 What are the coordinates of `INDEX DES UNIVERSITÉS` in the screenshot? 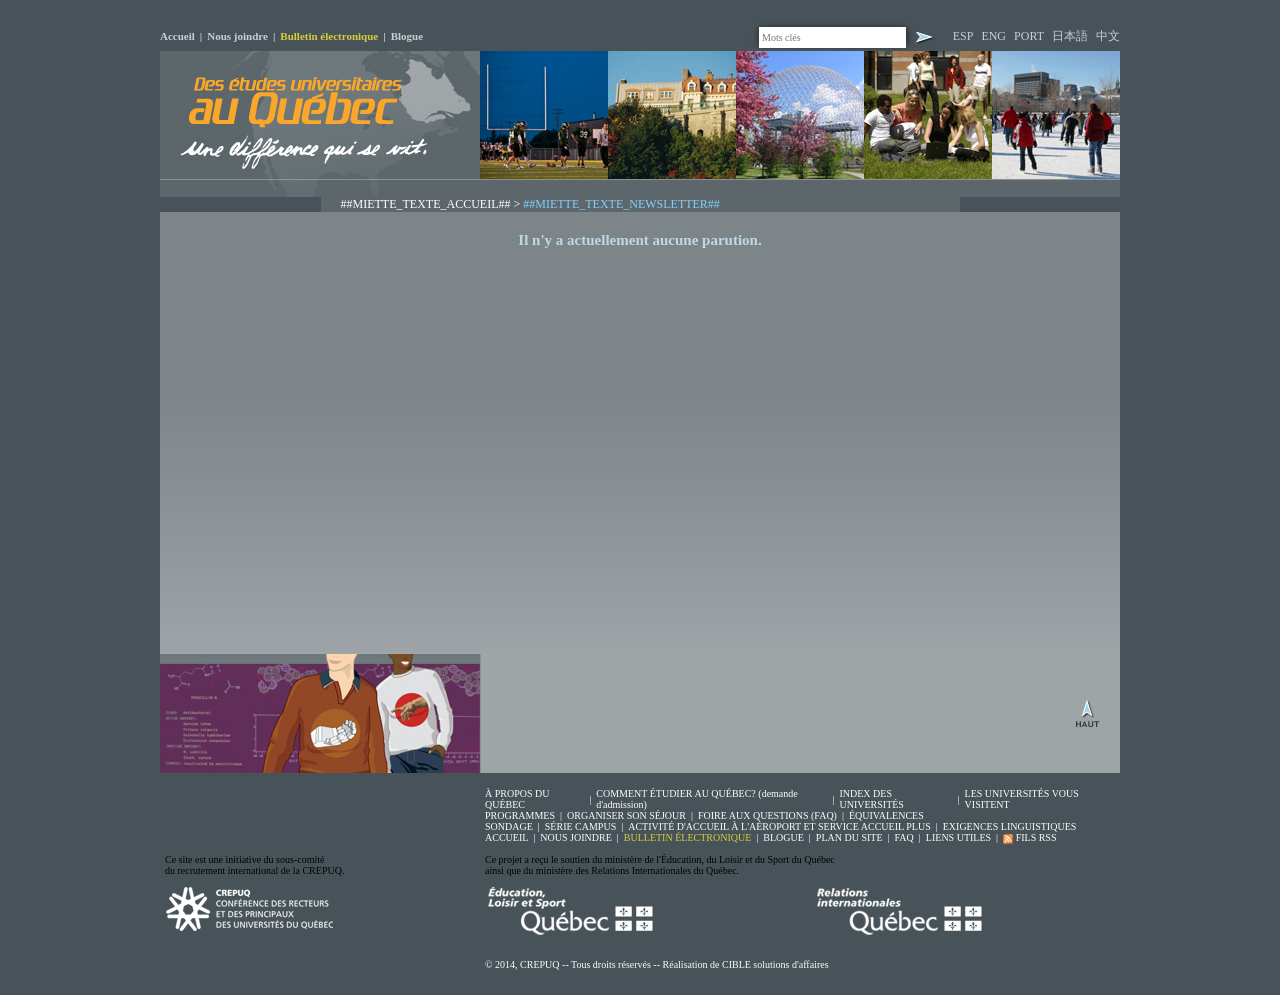 It's located at (871, 799).